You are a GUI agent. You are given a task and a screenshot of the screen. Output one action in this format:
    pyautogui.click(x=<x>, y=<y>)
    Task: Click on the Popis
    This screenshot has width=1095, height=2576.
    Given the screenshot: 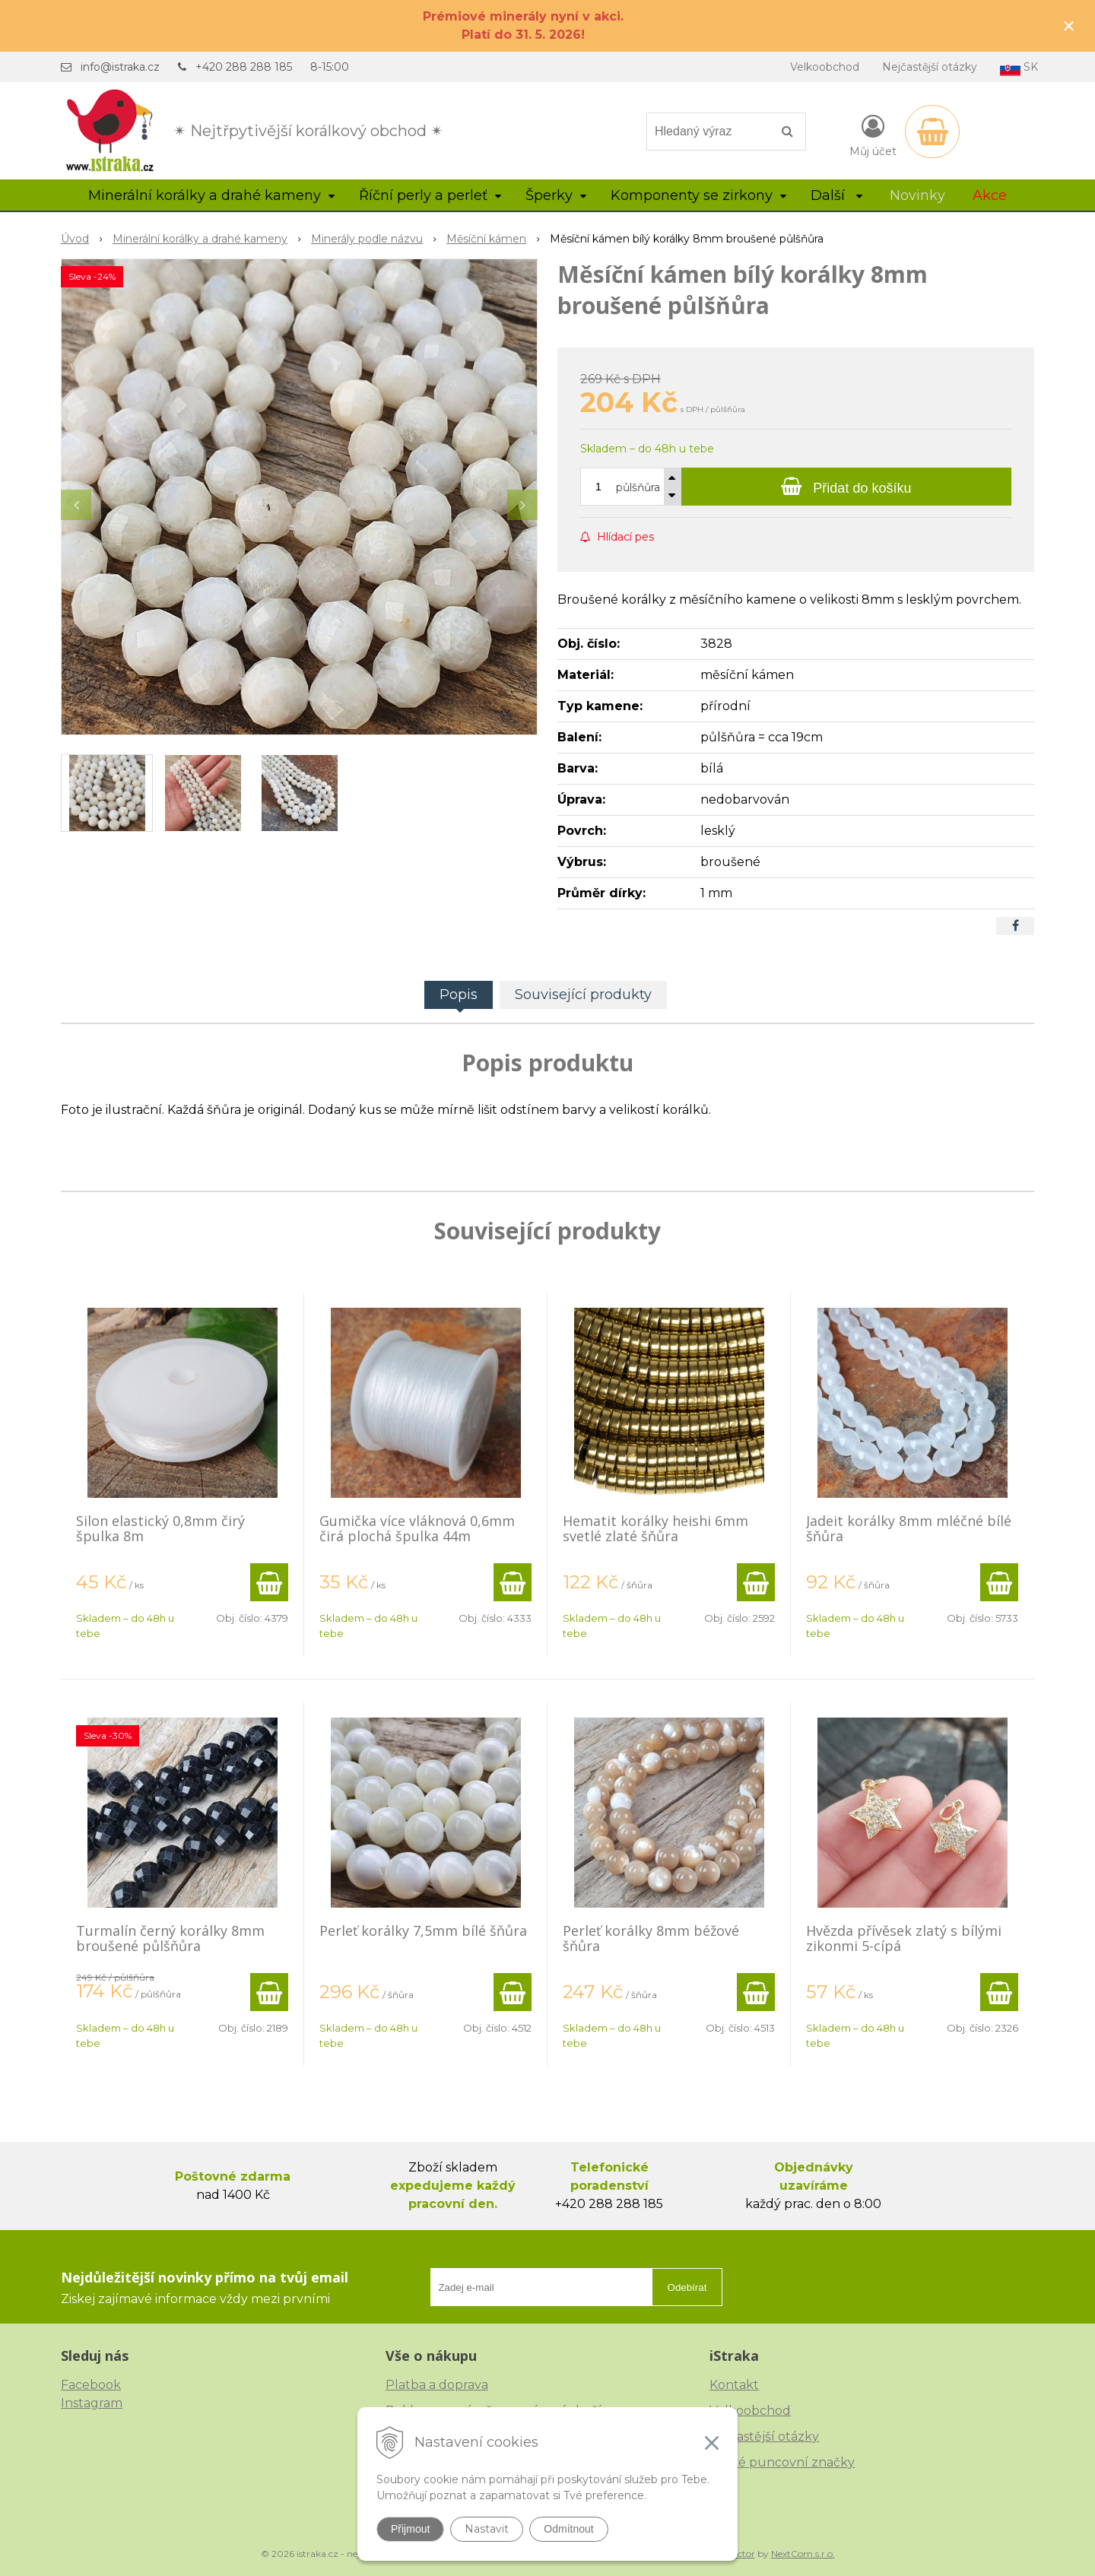 What is the action you would take?
    pyautogui.click(x=459, y=994)
    